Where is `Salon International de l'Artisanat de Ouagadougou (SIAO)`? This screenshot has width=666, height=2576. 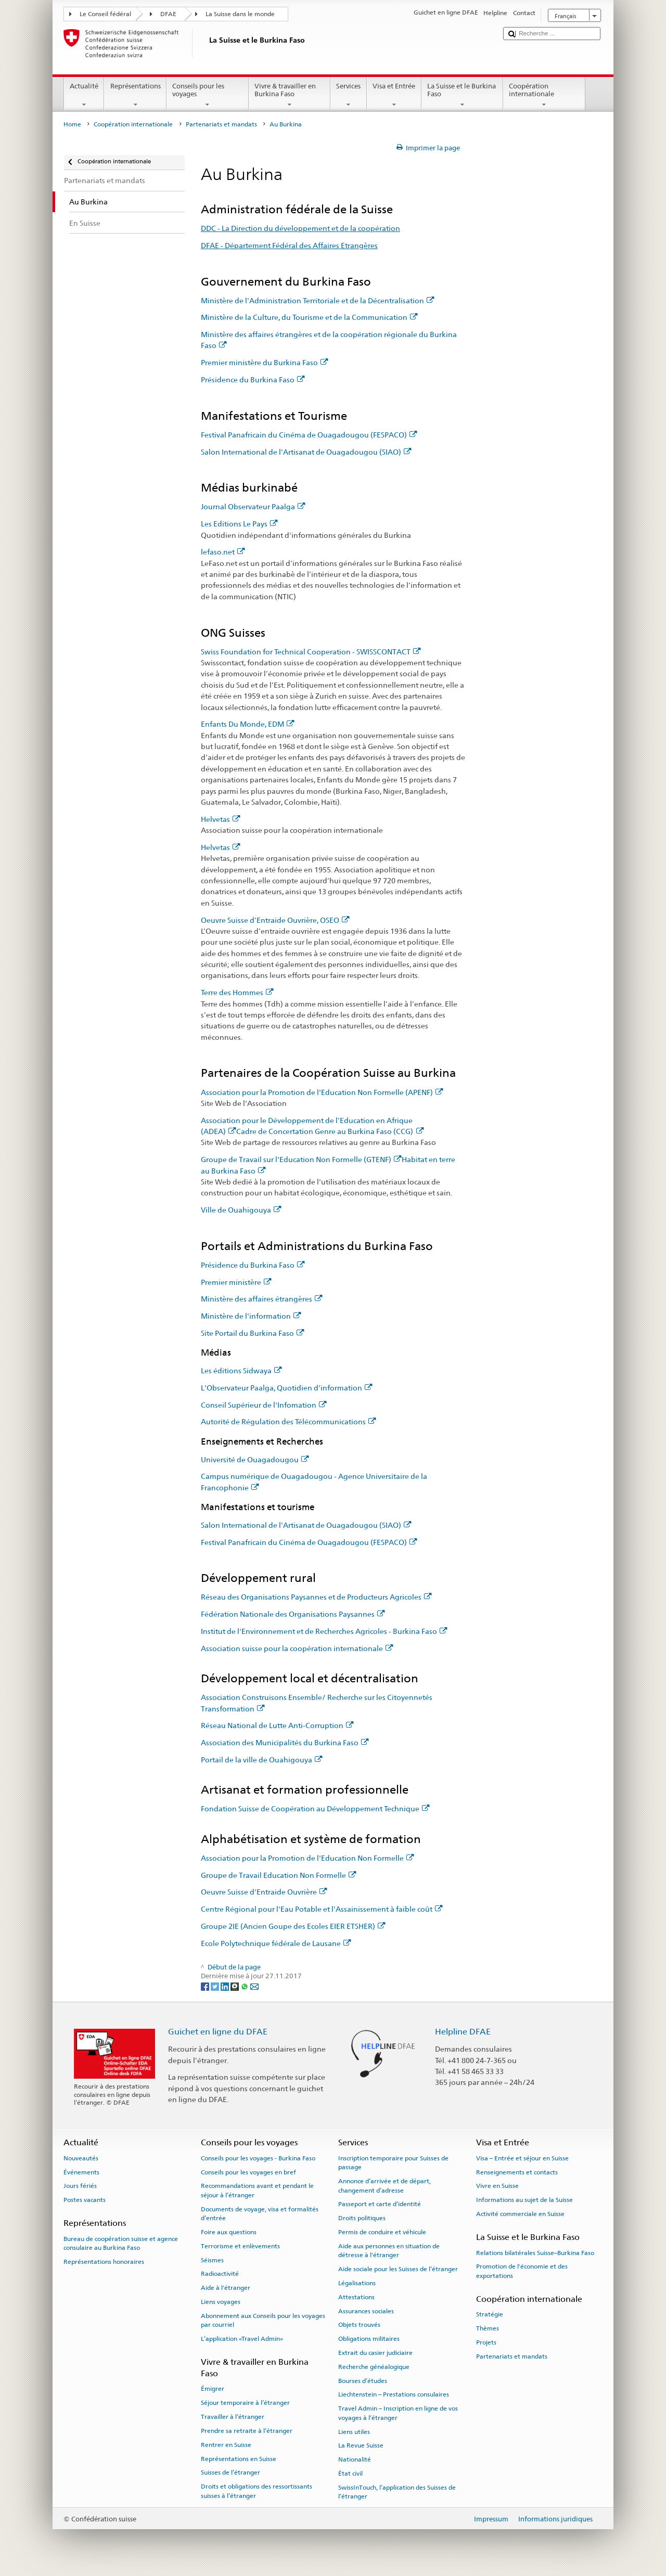
Salon International de l'Artisanat de Ouagadougou (SIAO) is located at coordinates (306, 451).